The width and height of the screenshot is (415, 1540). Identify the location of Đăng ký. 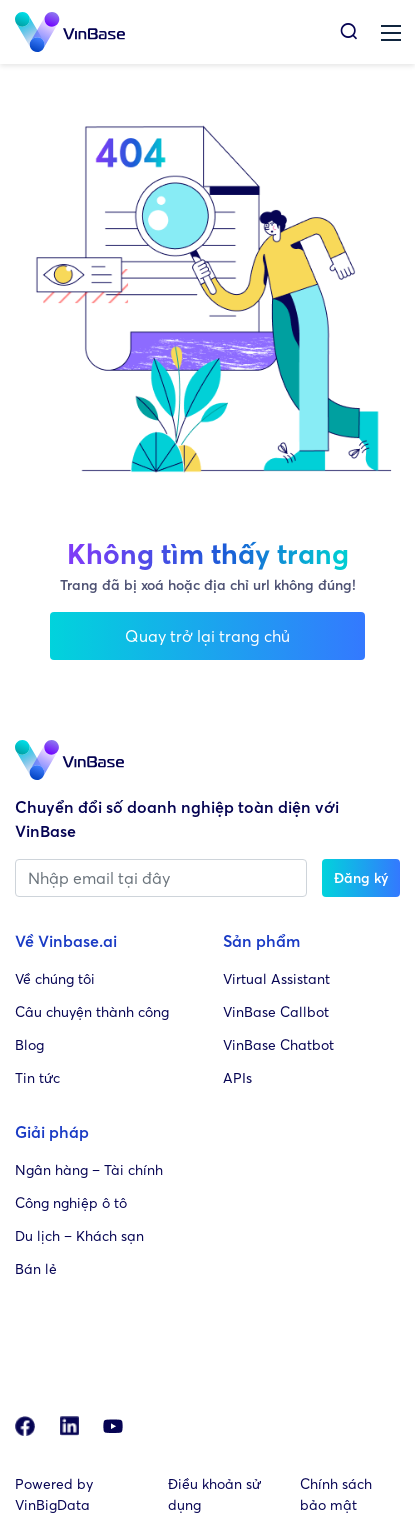
(361, 877).